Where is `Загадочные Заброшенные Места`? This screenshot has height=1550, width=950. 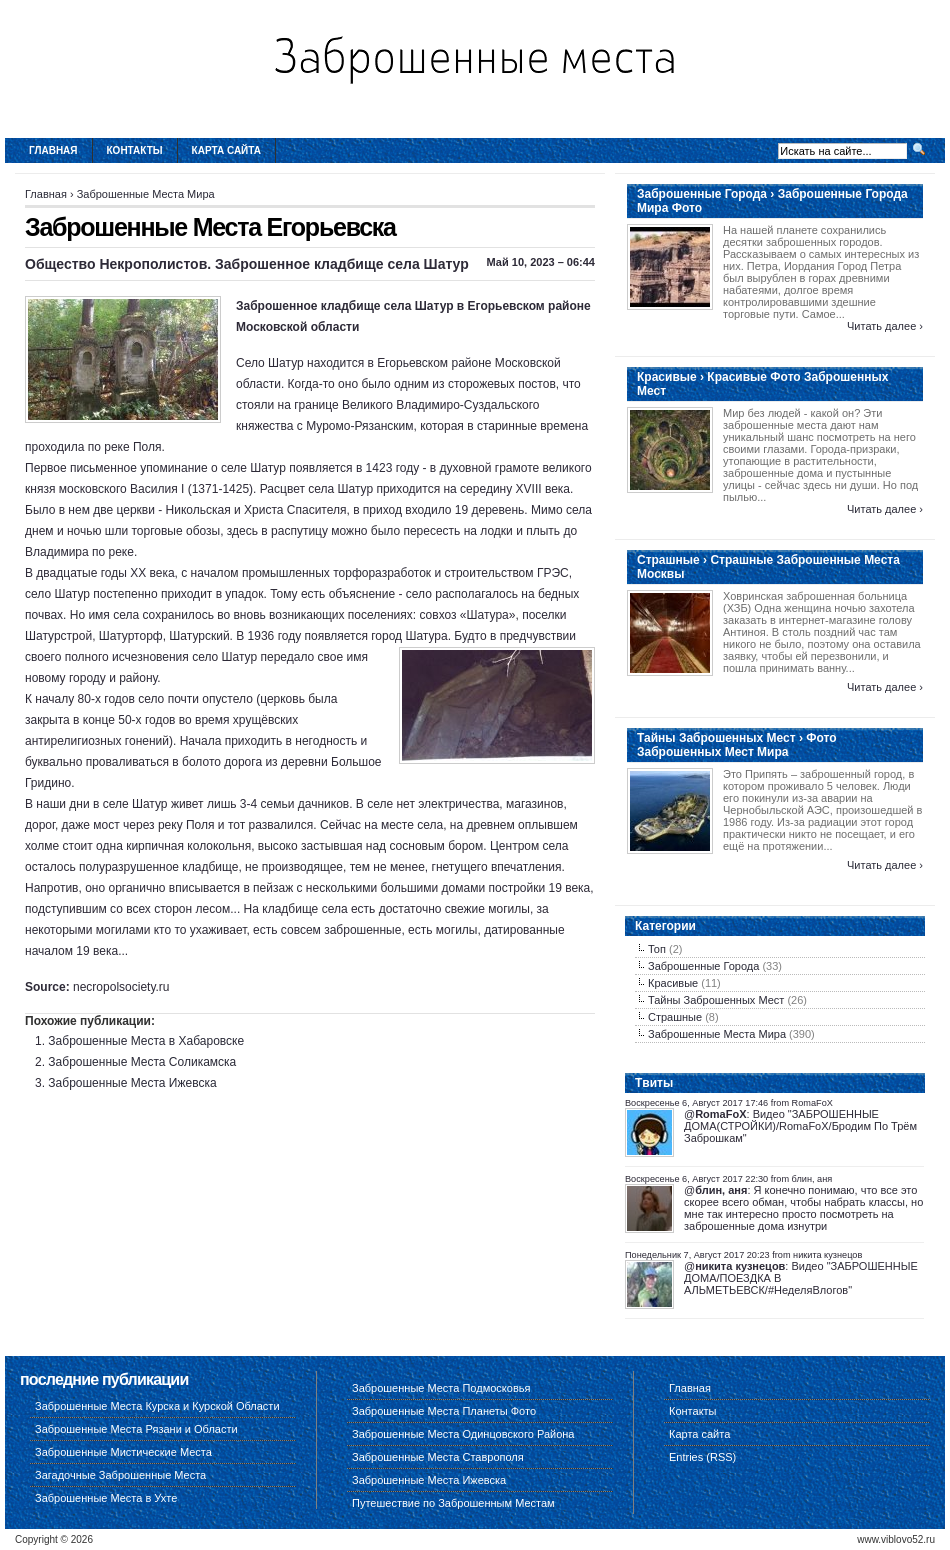 Загадочные Заброшенные Места is located at coordinates (120, 1475).